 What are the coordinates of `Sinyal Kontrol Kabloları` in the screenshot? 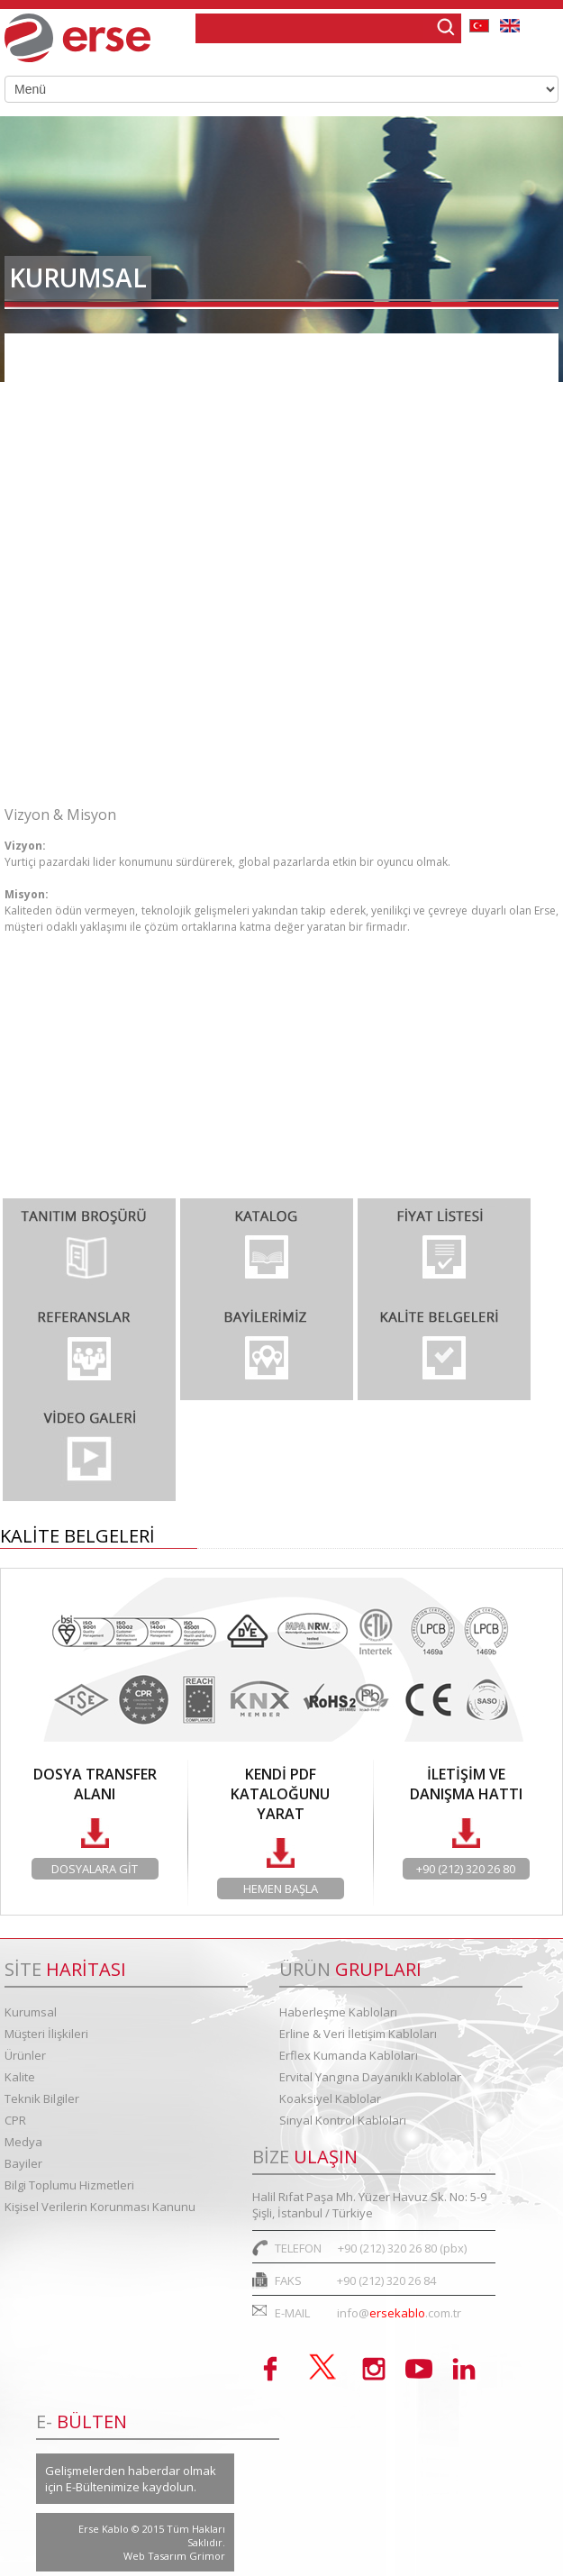 It's located at (342, 2120).